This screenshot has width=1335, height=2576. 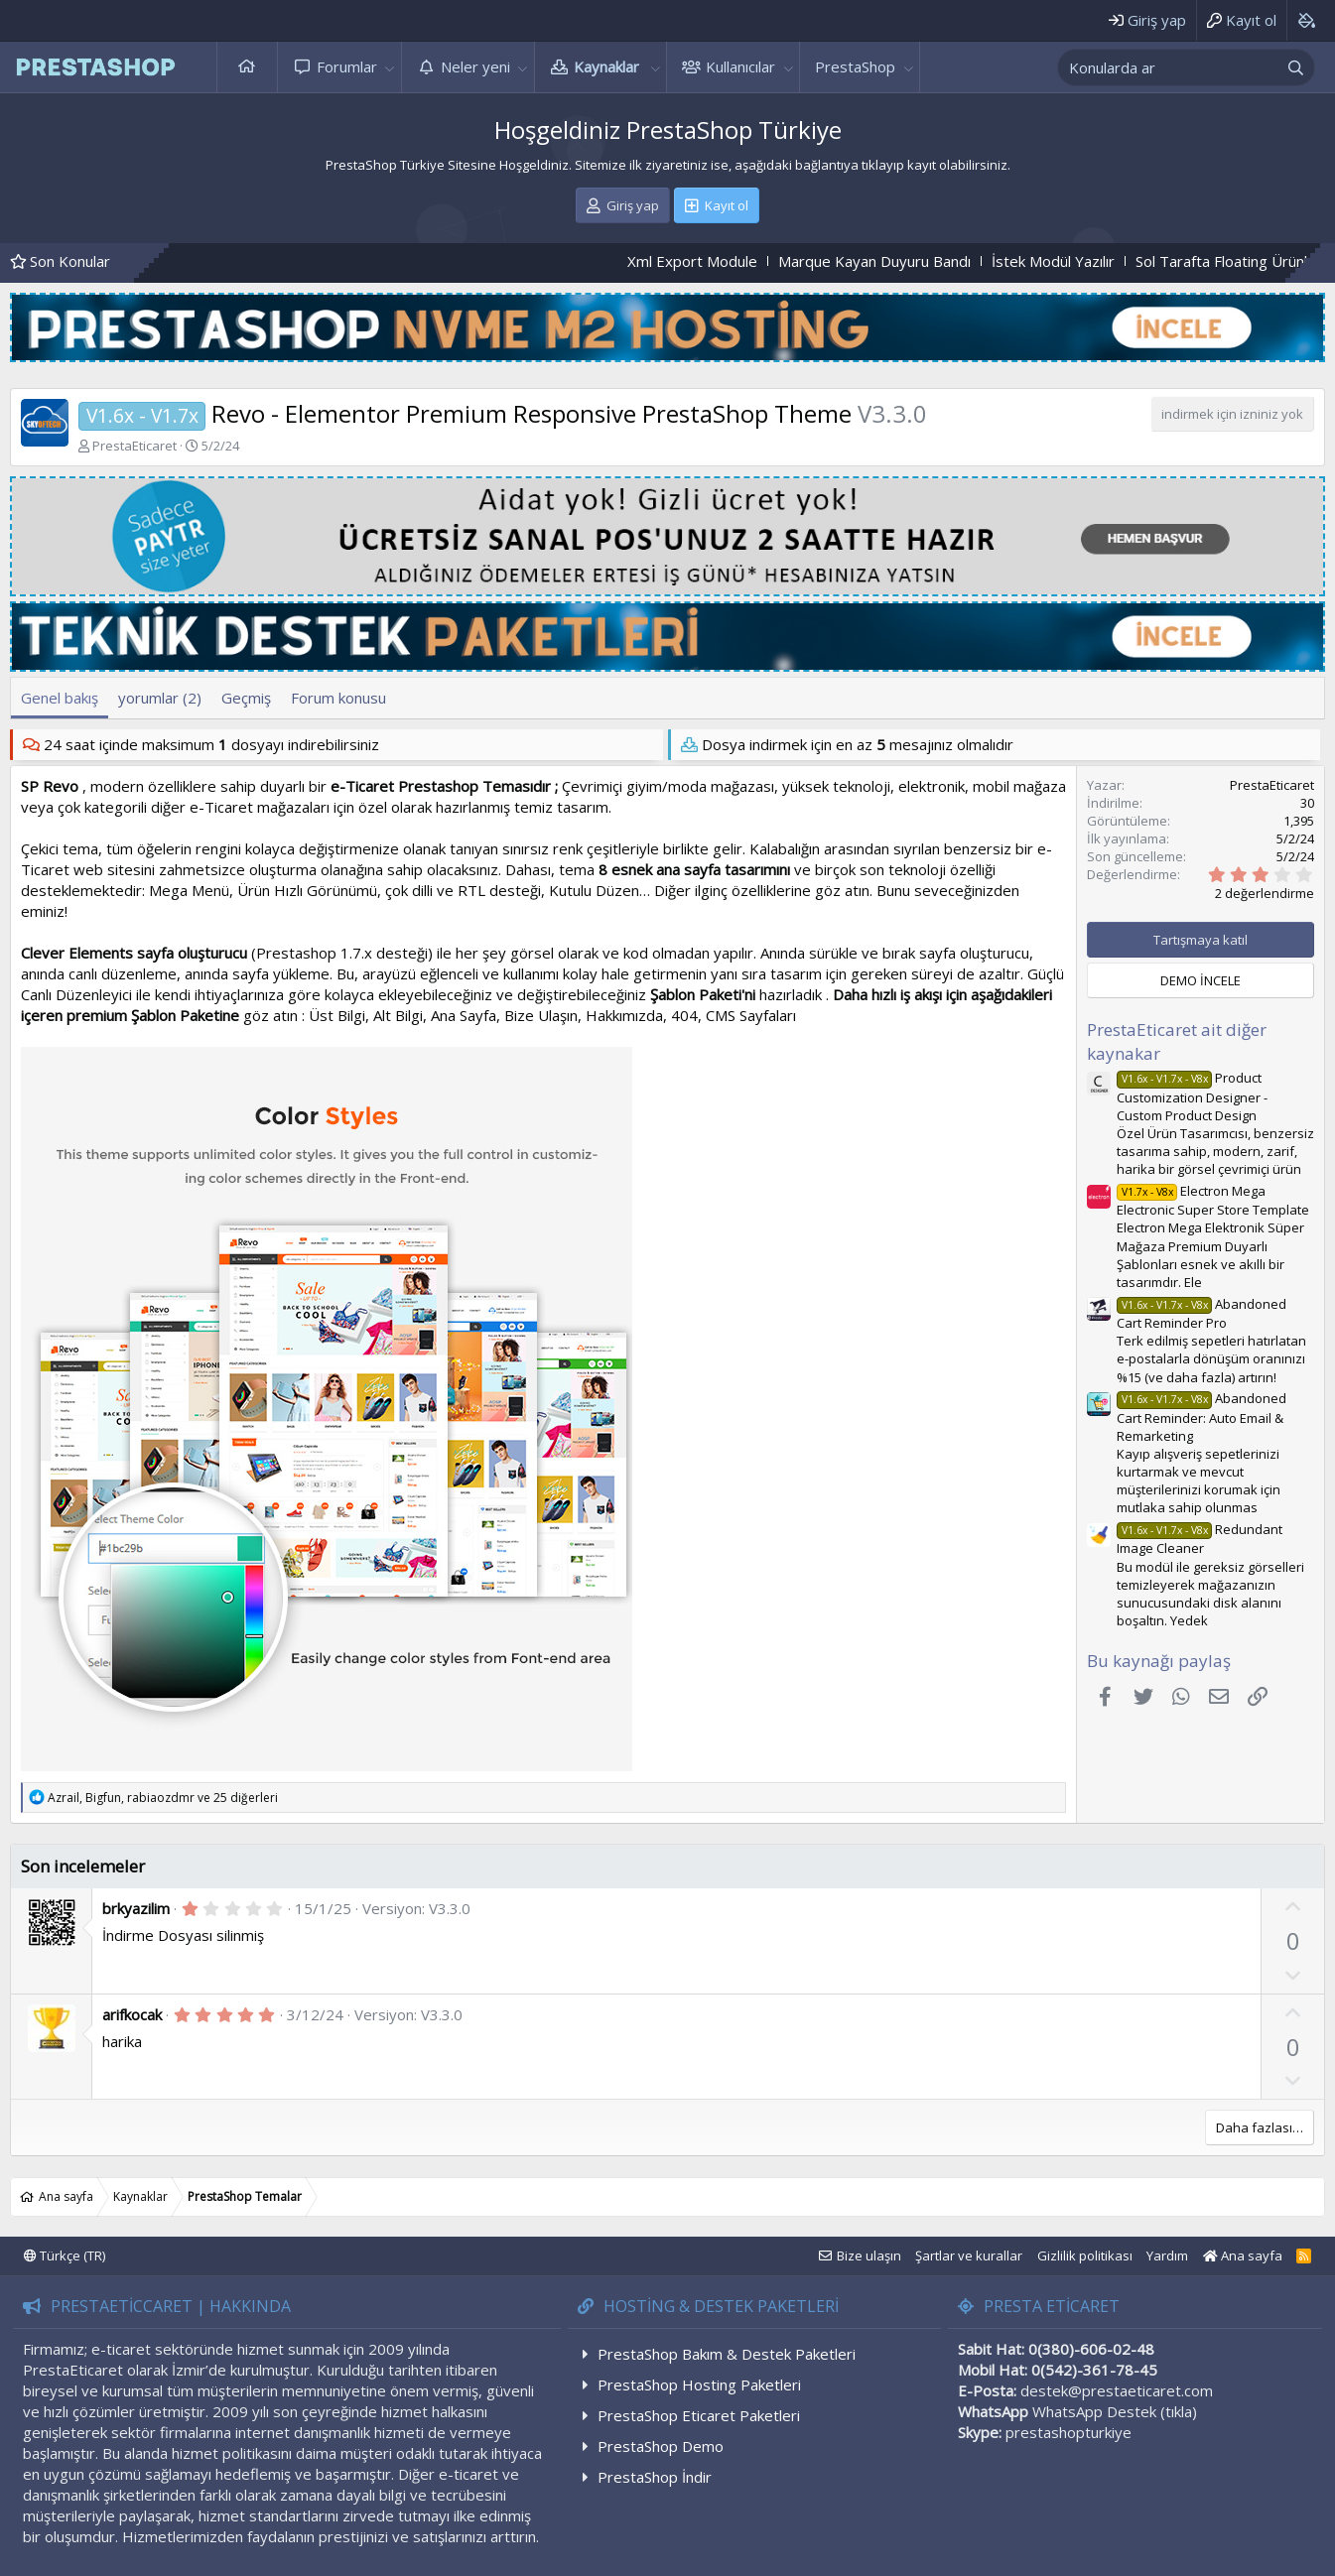 What do you see at coordinates (742, 261) in the screenshot?
I see `Xml Export Module` at bounding box center [742, 261].